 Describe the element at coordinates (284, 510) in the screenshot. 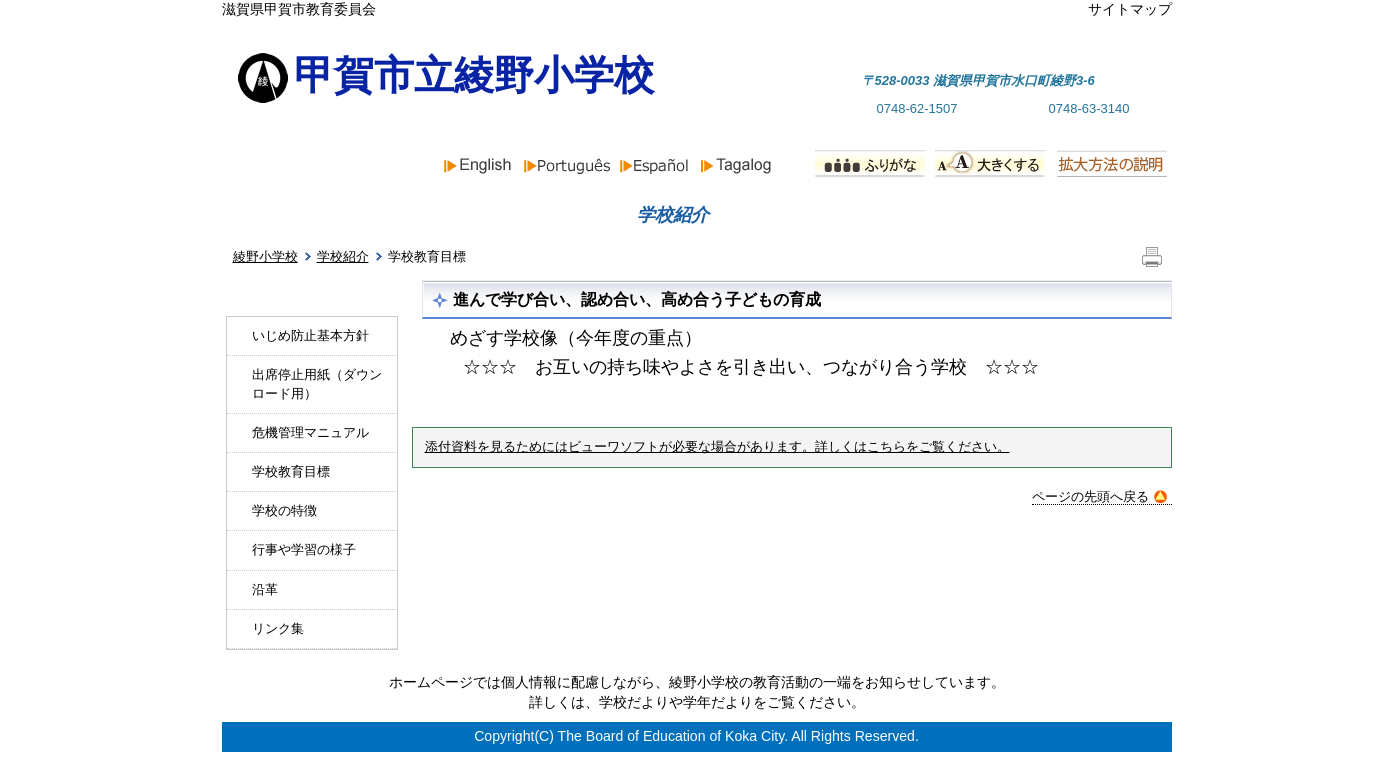

I see `学校の特徴` at that location.